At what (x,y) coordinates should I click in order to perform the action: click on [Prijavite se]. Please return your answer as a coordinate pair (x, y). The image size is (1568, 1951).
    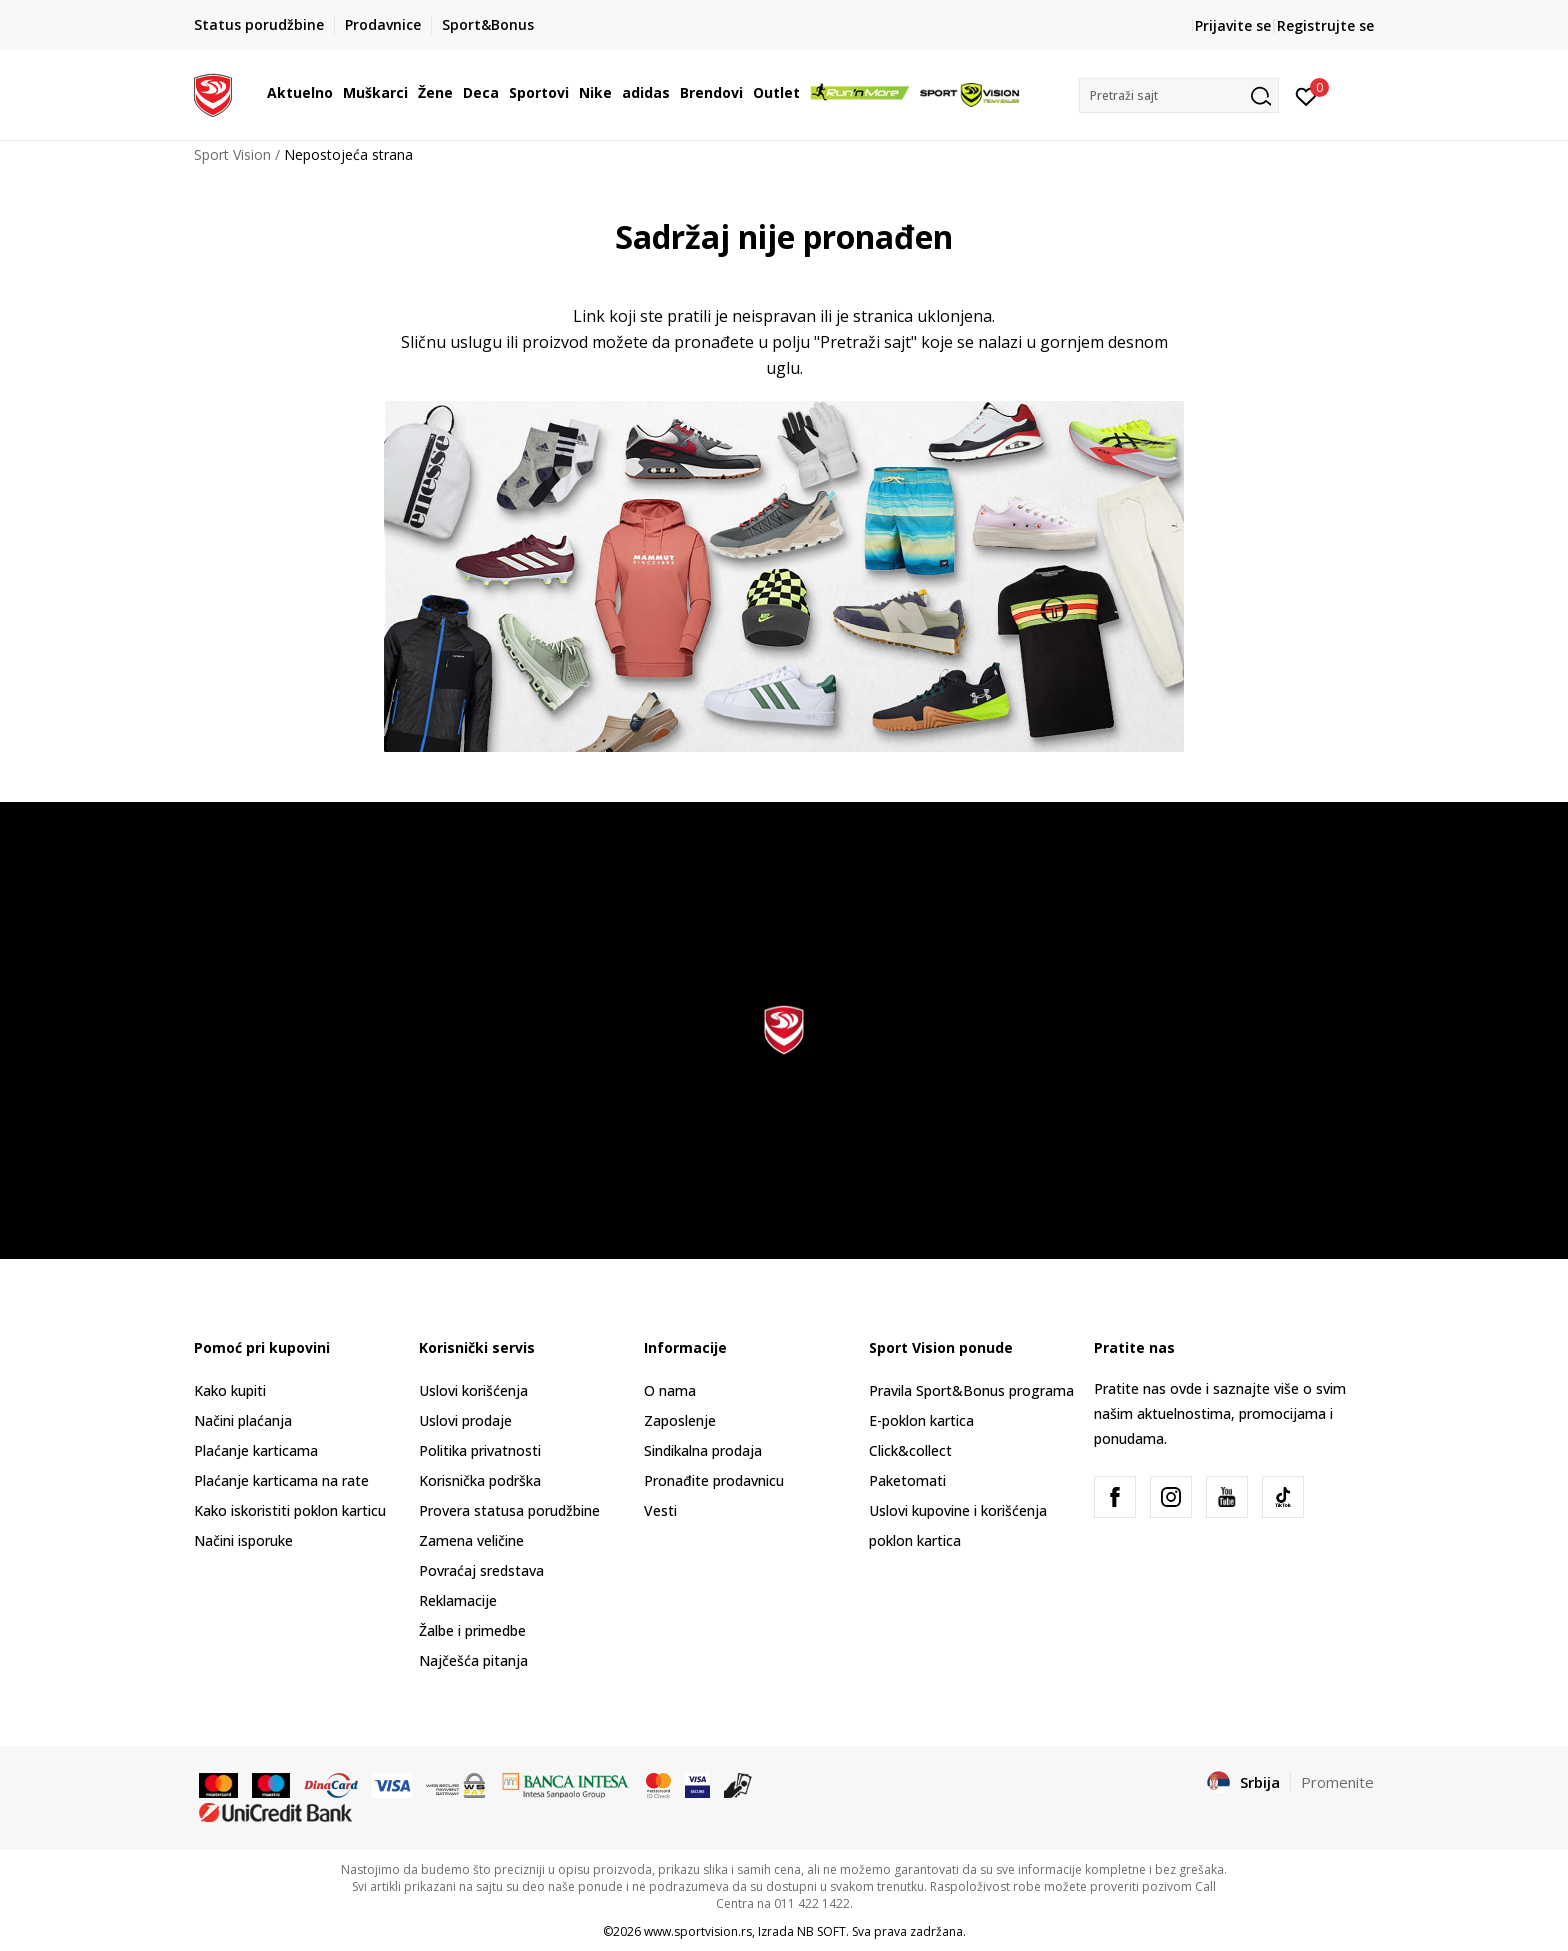
    Looking at the image, I should click on (1306, 95).